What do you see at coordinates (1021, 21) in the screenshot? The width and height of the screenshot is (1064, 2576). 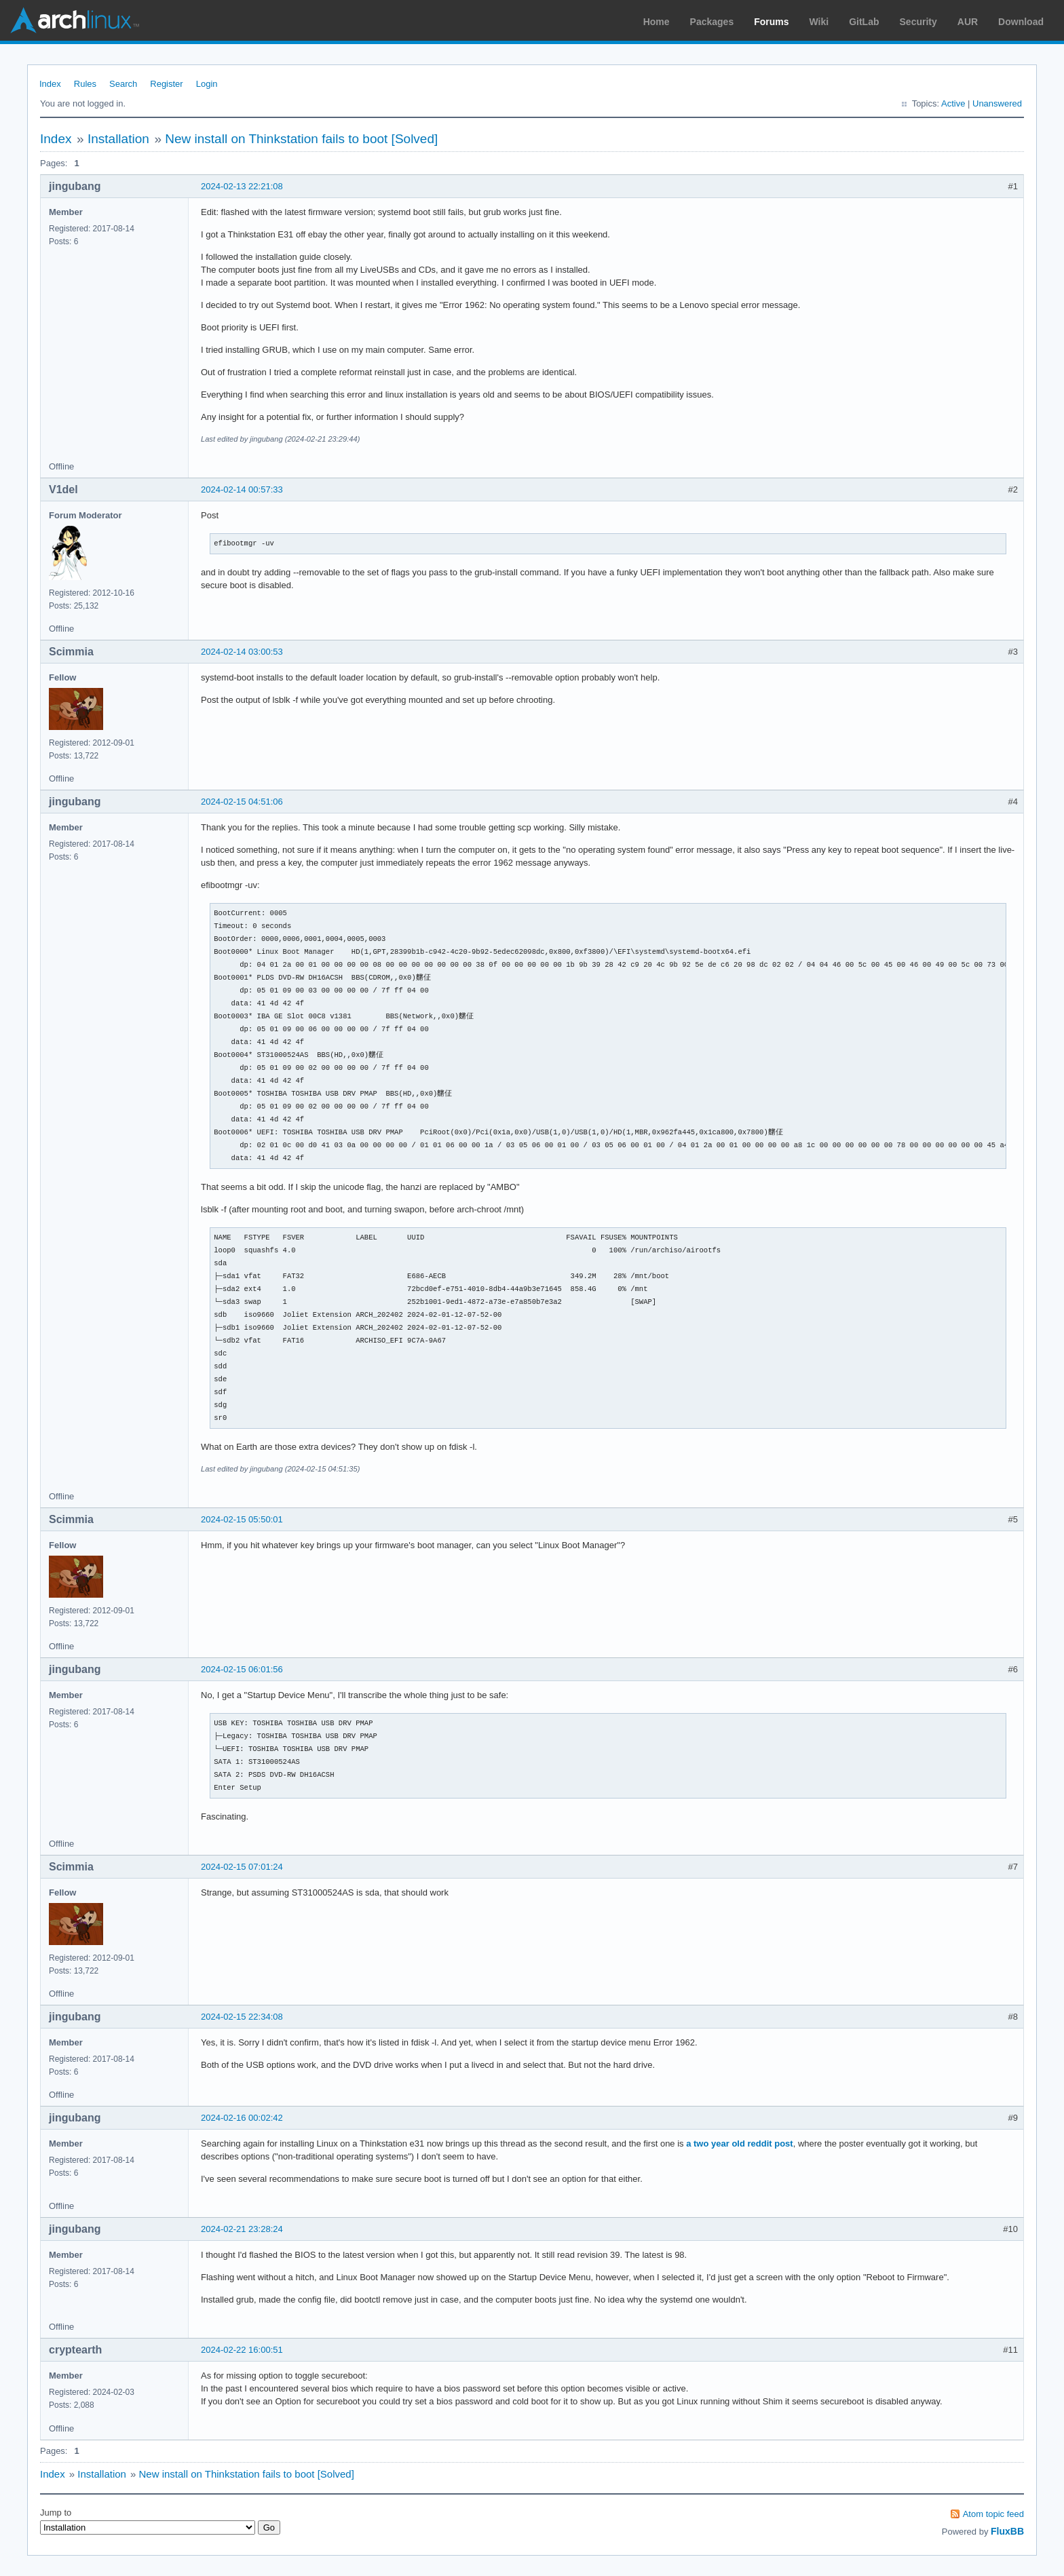 I see `Download` at bounding box center [1021, 21].